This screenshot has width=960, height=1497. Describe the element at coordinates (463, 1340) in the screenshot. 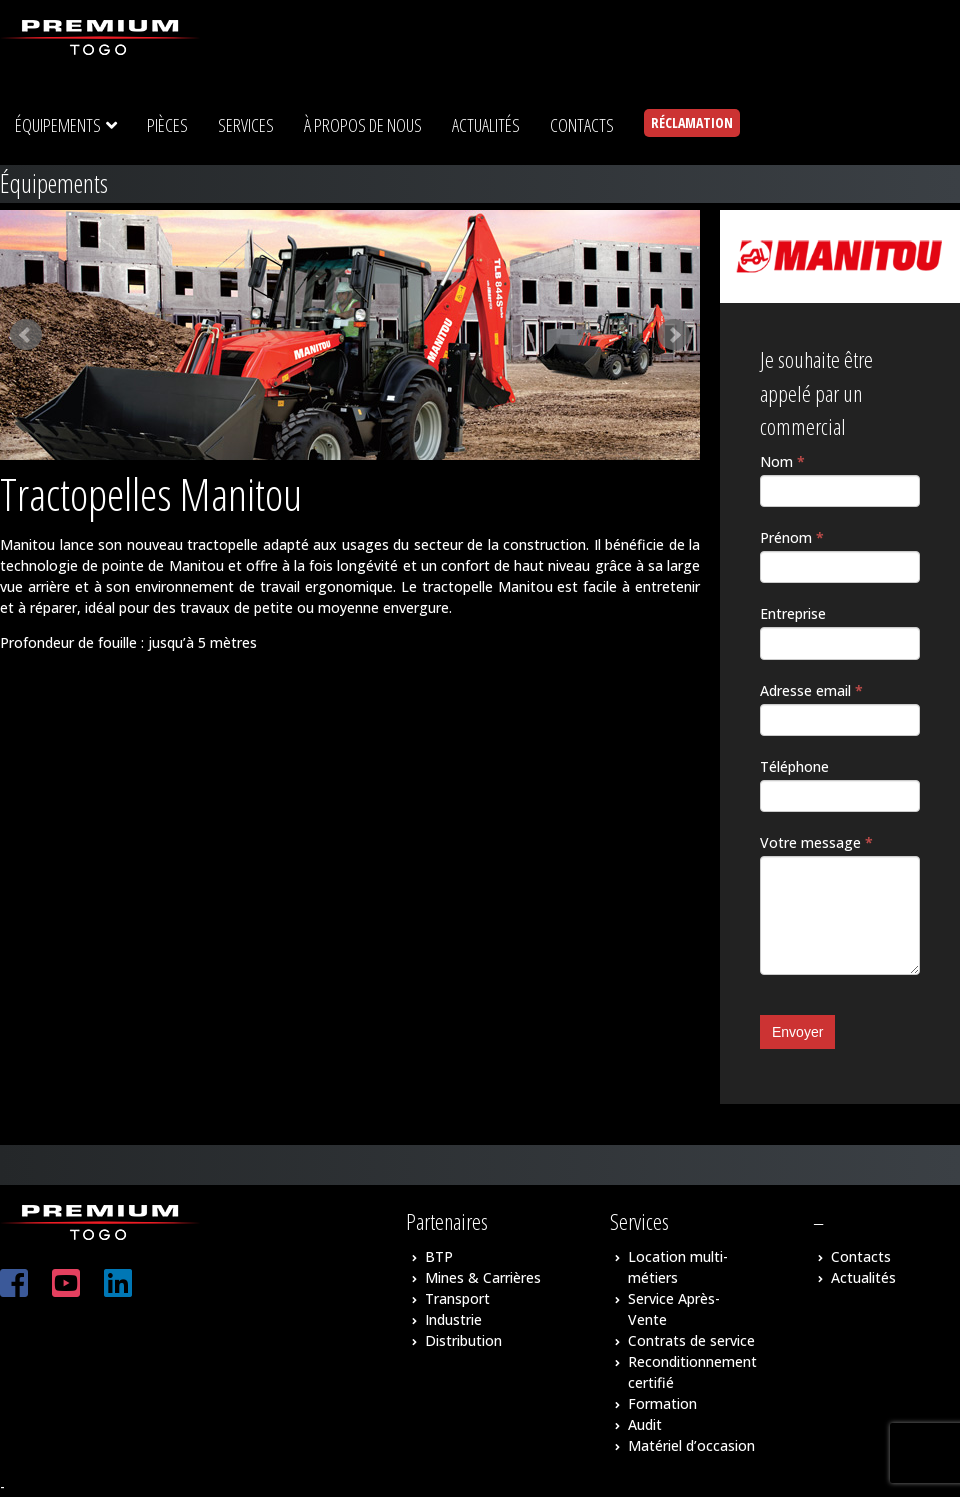

I see `Distribution` at that location.